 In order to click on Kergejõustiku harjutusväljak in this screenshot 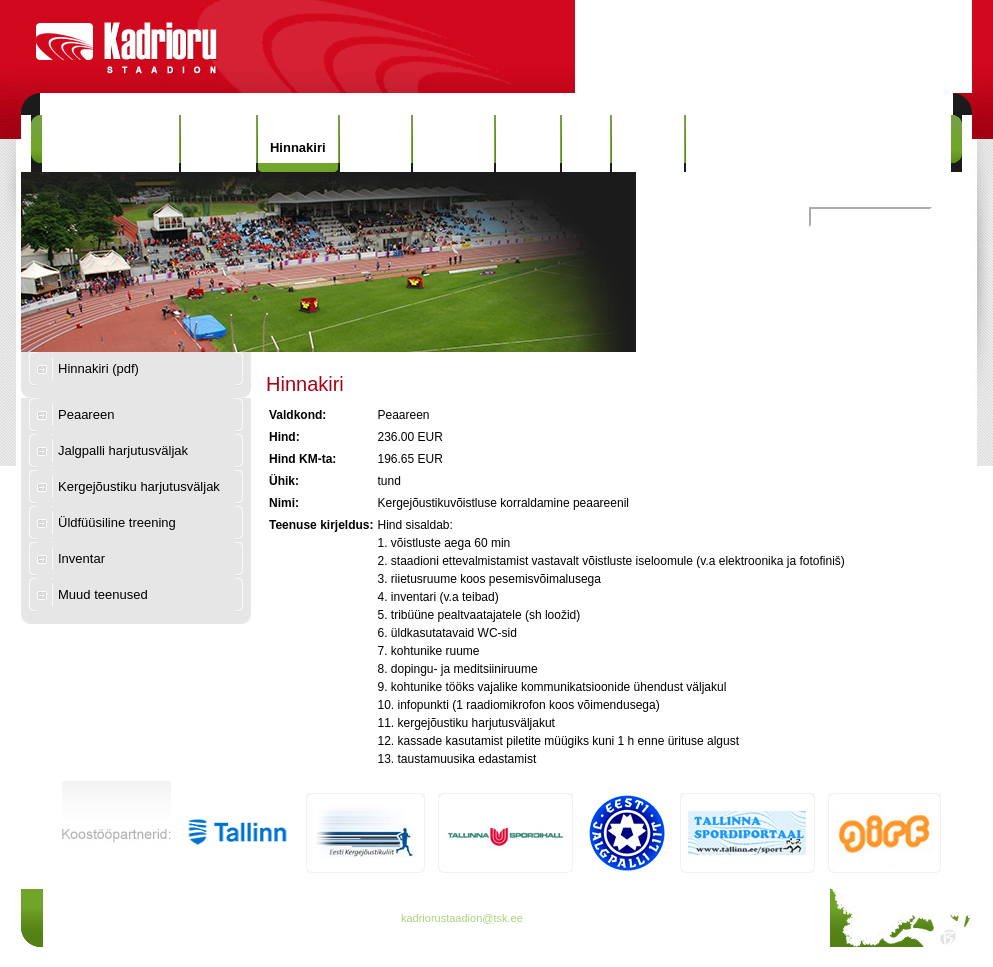, I will do `click(139, 486)`.